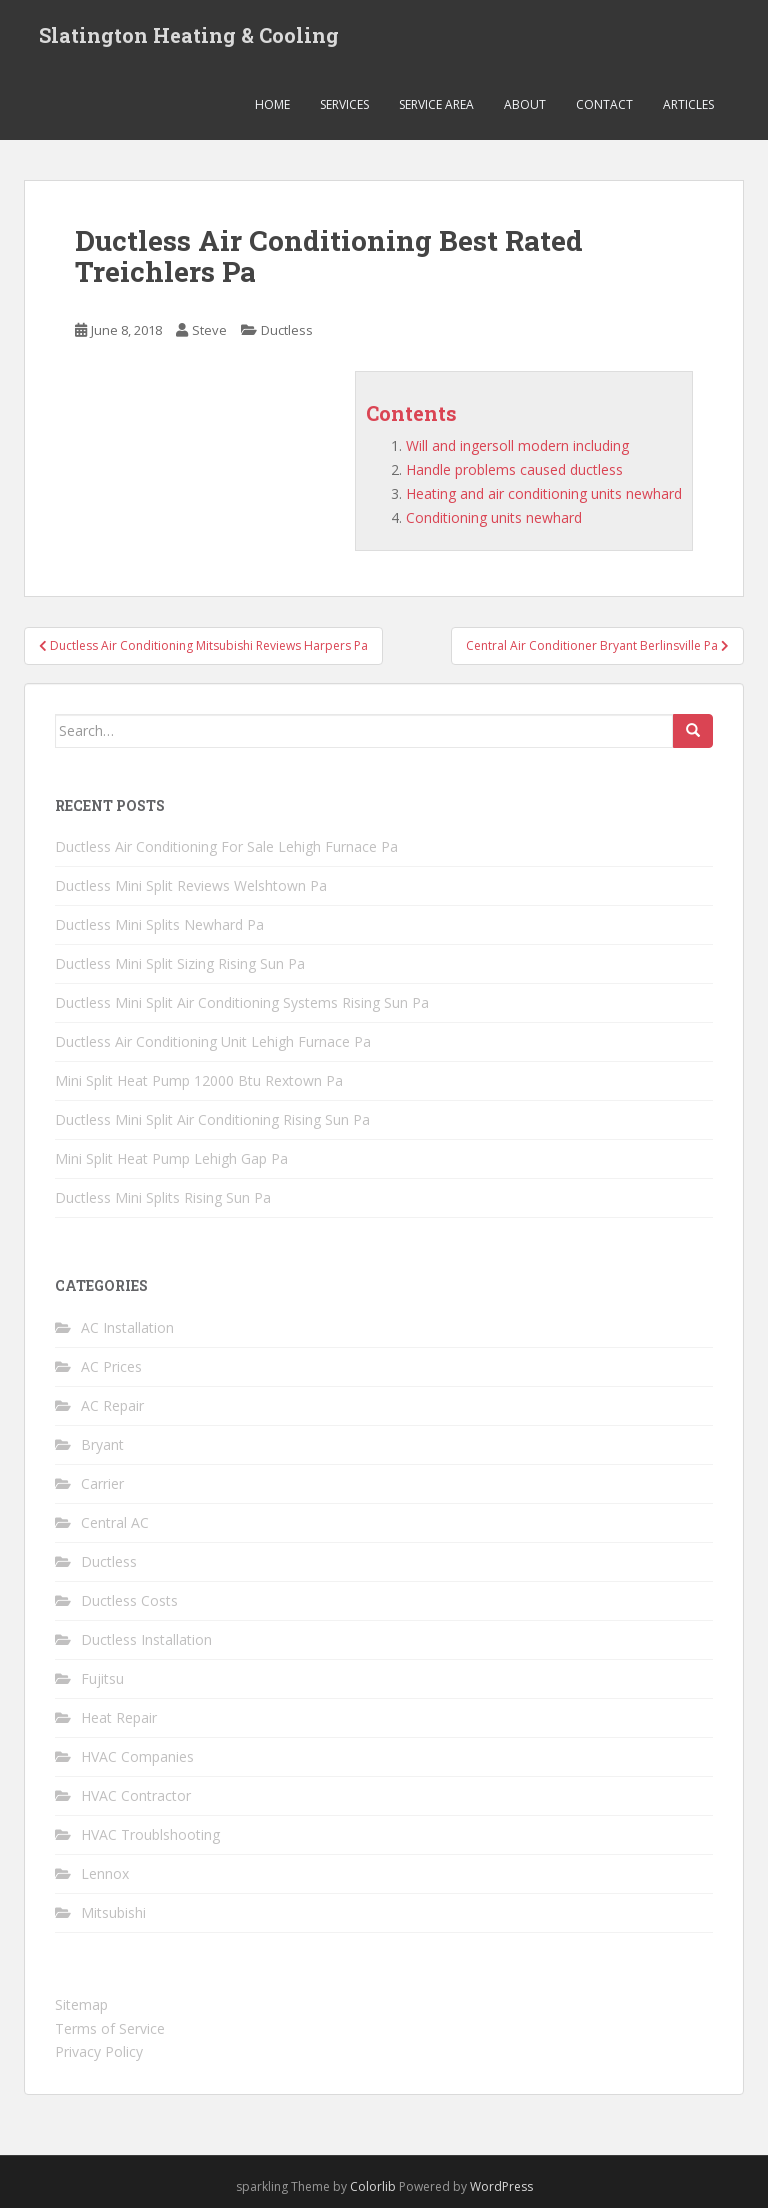 This screenshot has width=768, height=2208. Describe the element at coordinates (102, 1444) in the screenshot. I see `Bryant` at that location.